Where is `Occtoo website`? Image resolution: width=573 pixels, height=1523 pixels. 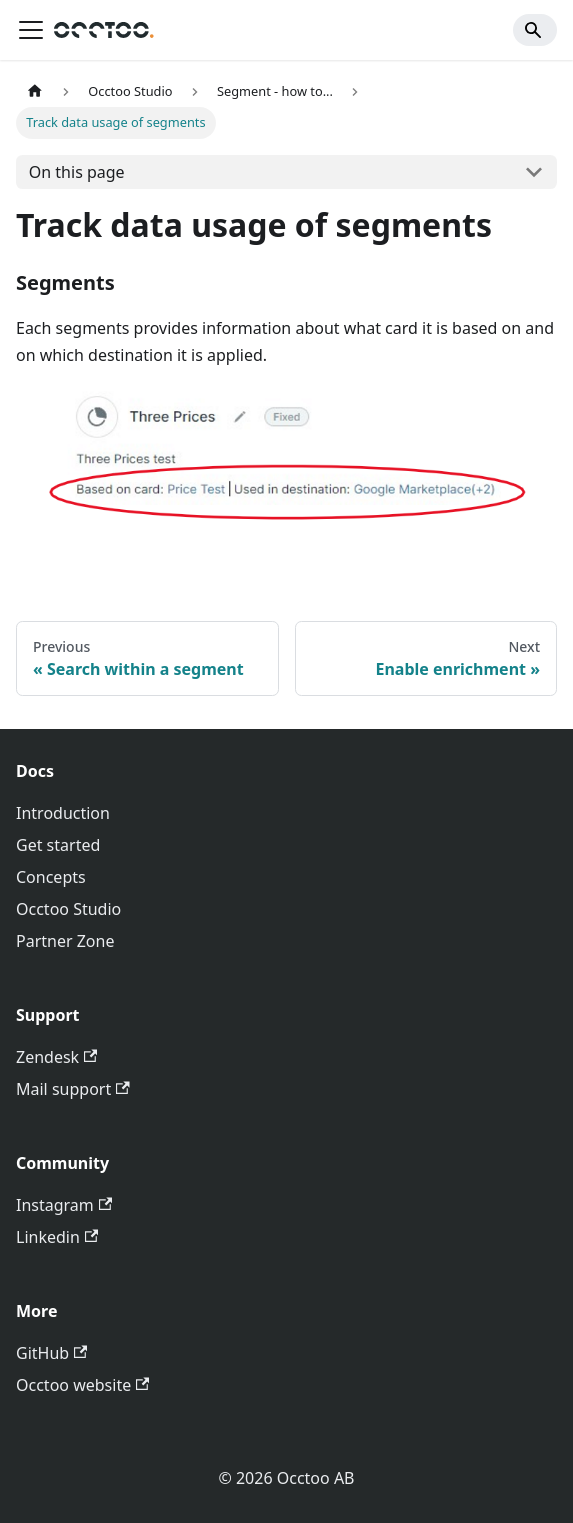 Occtoo website is located at coordinates (82, 1385).